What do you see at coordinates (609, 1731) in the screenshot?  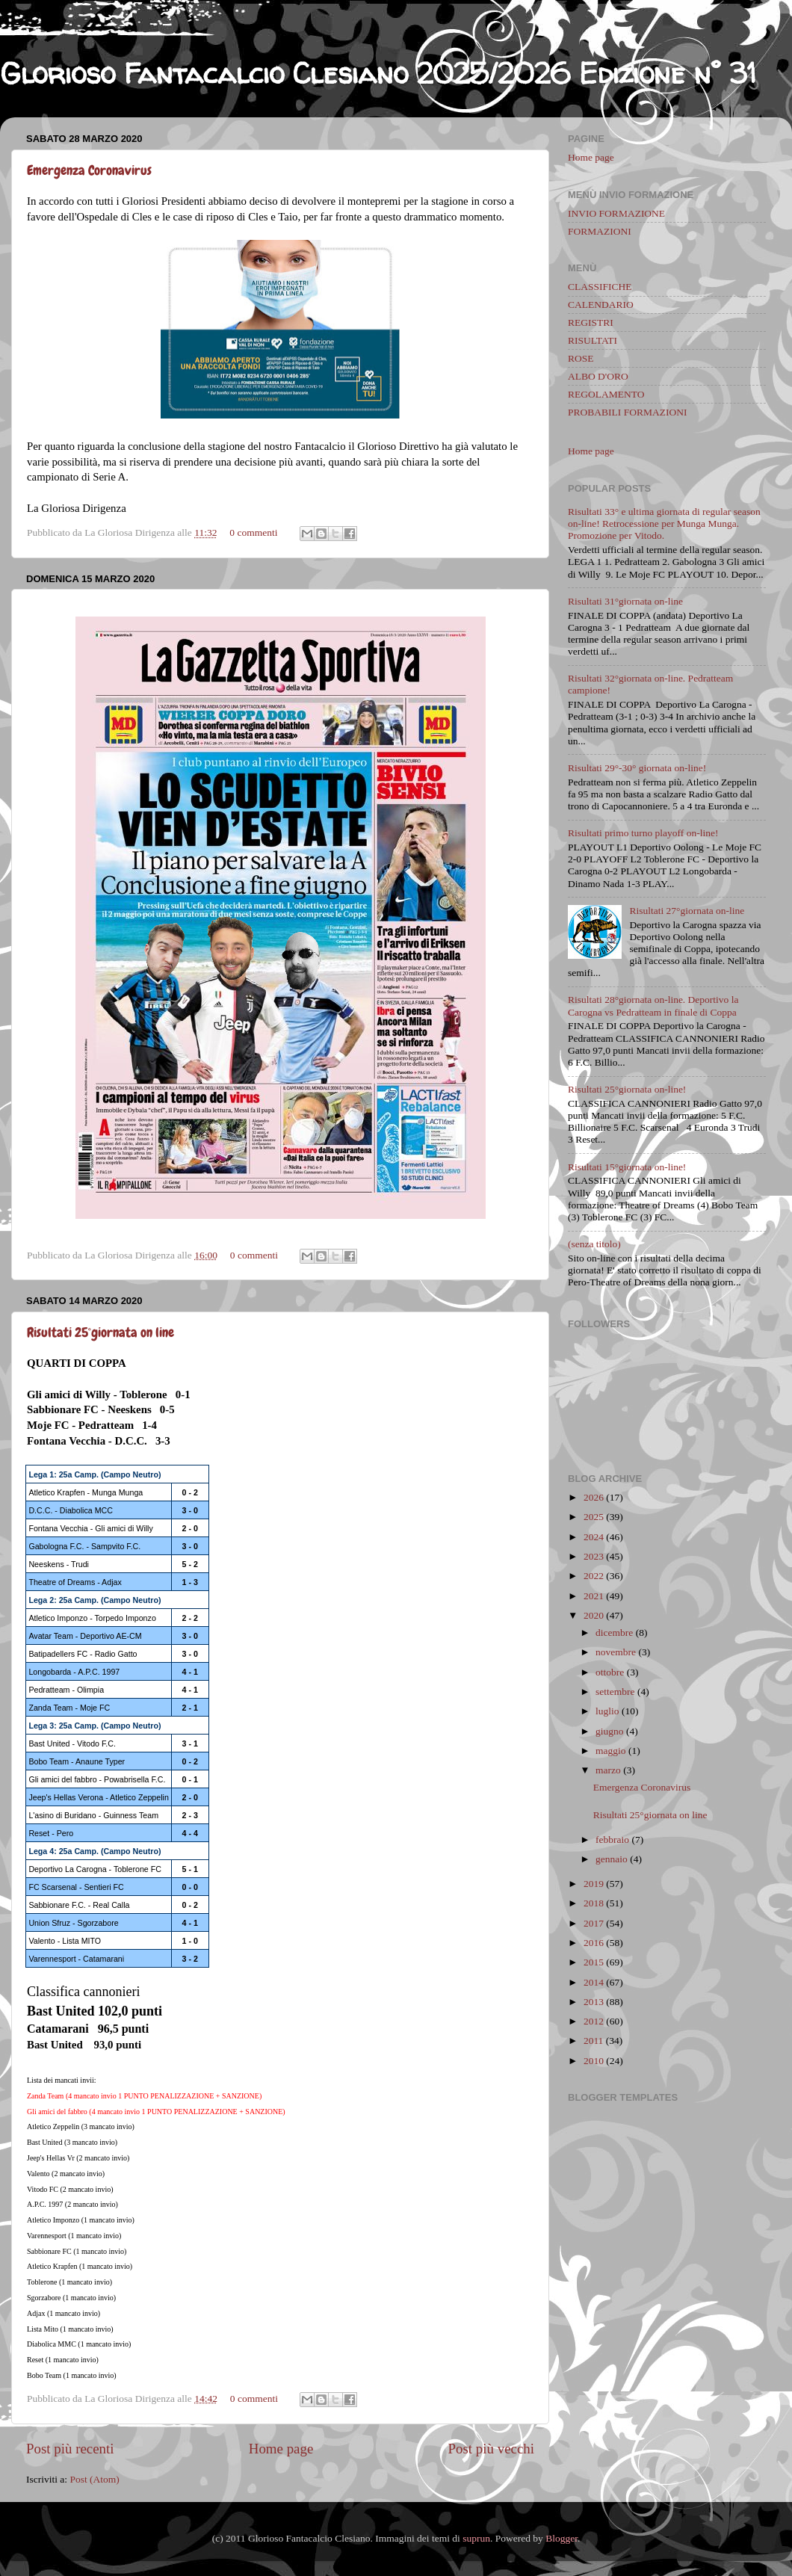 I see `giugno` at bounding box center [609, 1731].